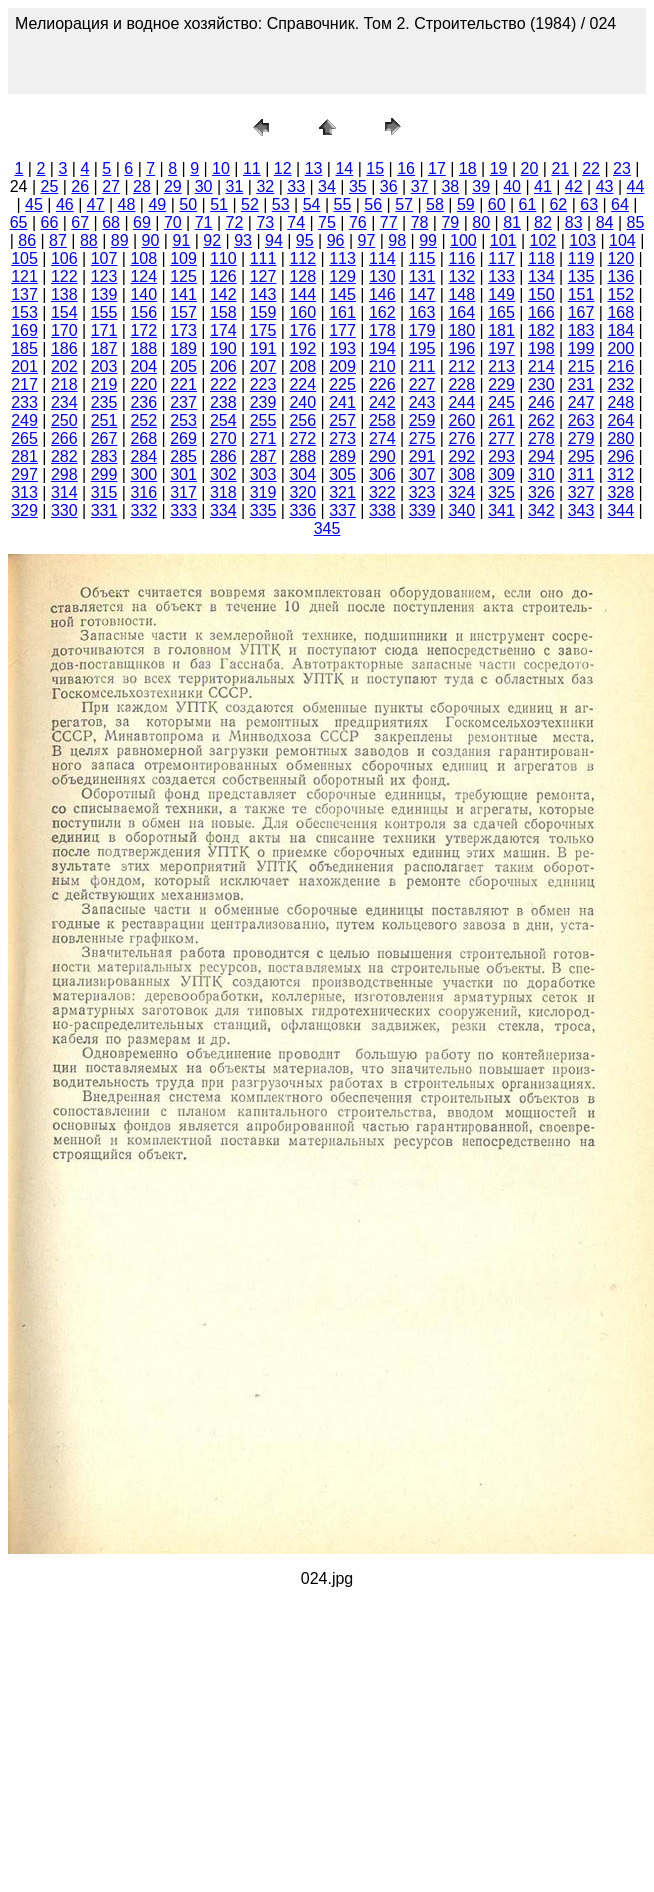 The height and width of the screenshot is (1892, 654). I want to click on 343, so click(581, 510).